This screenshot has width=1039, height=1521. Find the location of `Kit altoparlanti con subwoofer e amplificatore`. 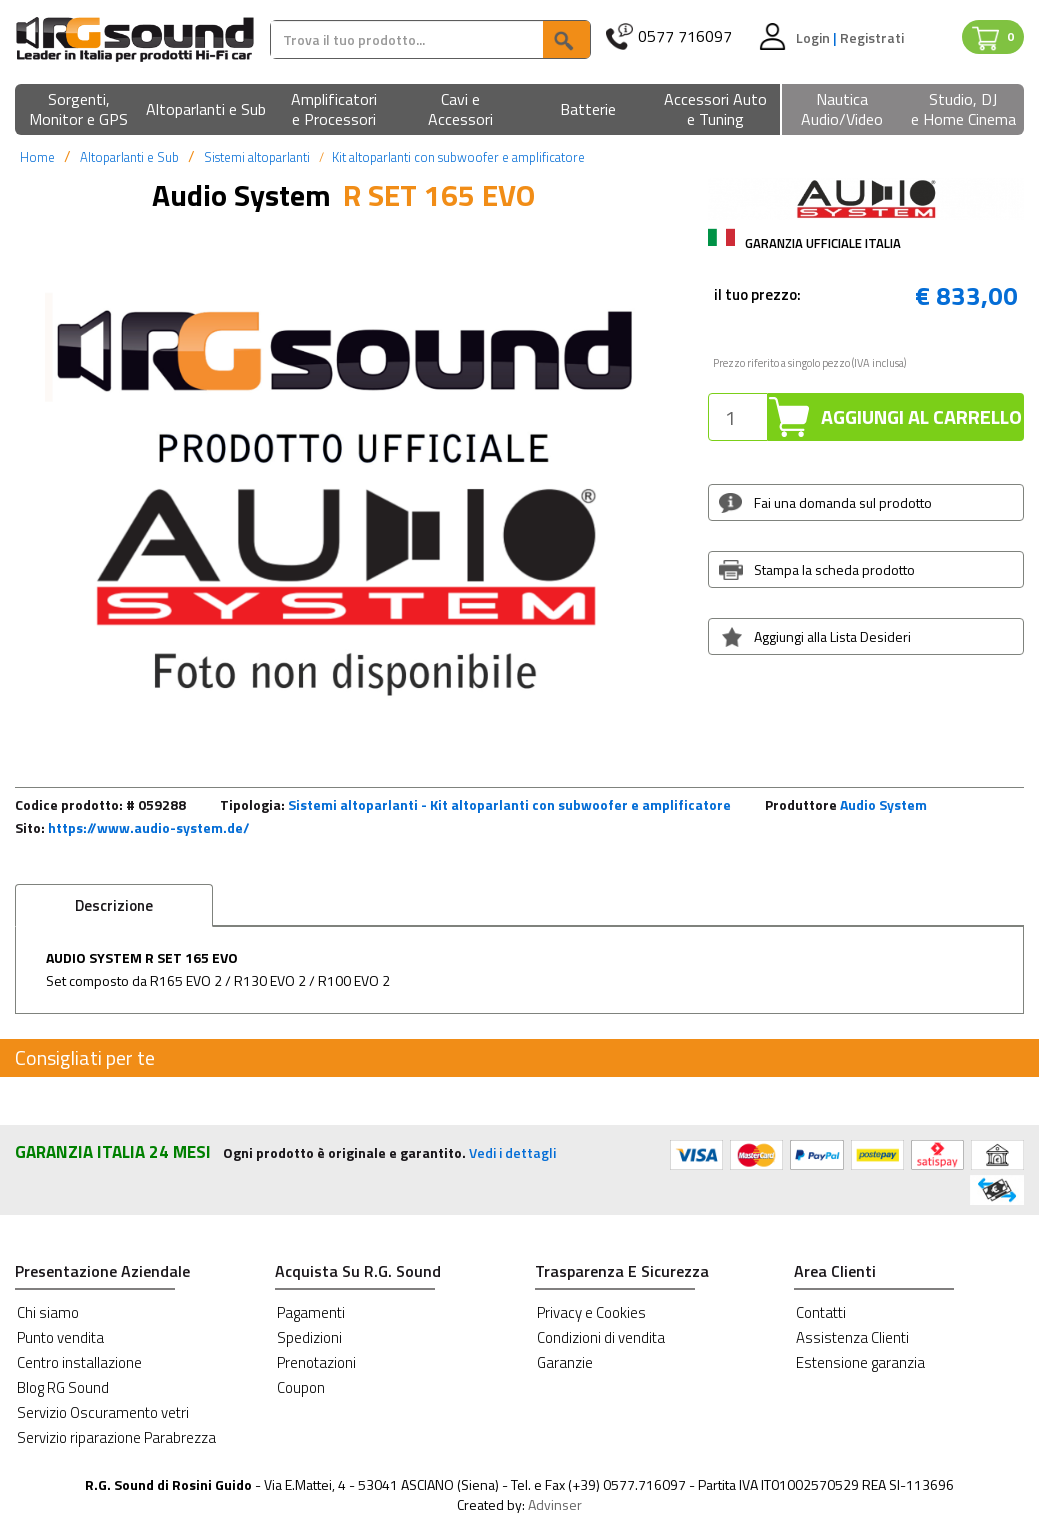

Kit altoparlanti con subwoofer e amplificatore is located at coordinates (458, 157).